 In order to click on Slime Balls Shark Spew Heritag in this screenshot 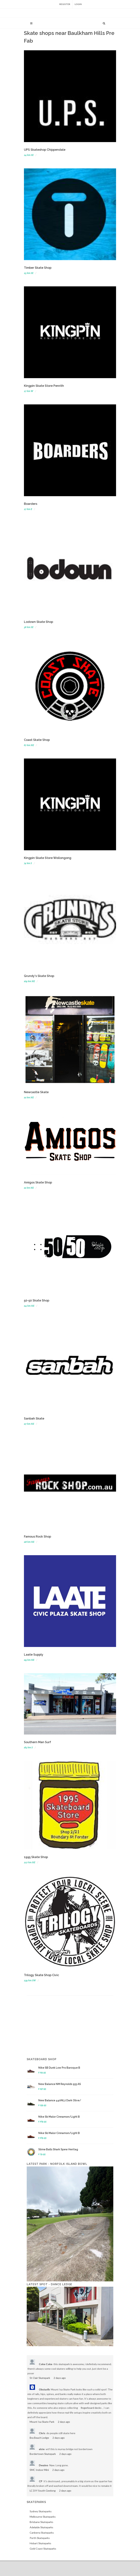, I will do `click(58, 2149)`.